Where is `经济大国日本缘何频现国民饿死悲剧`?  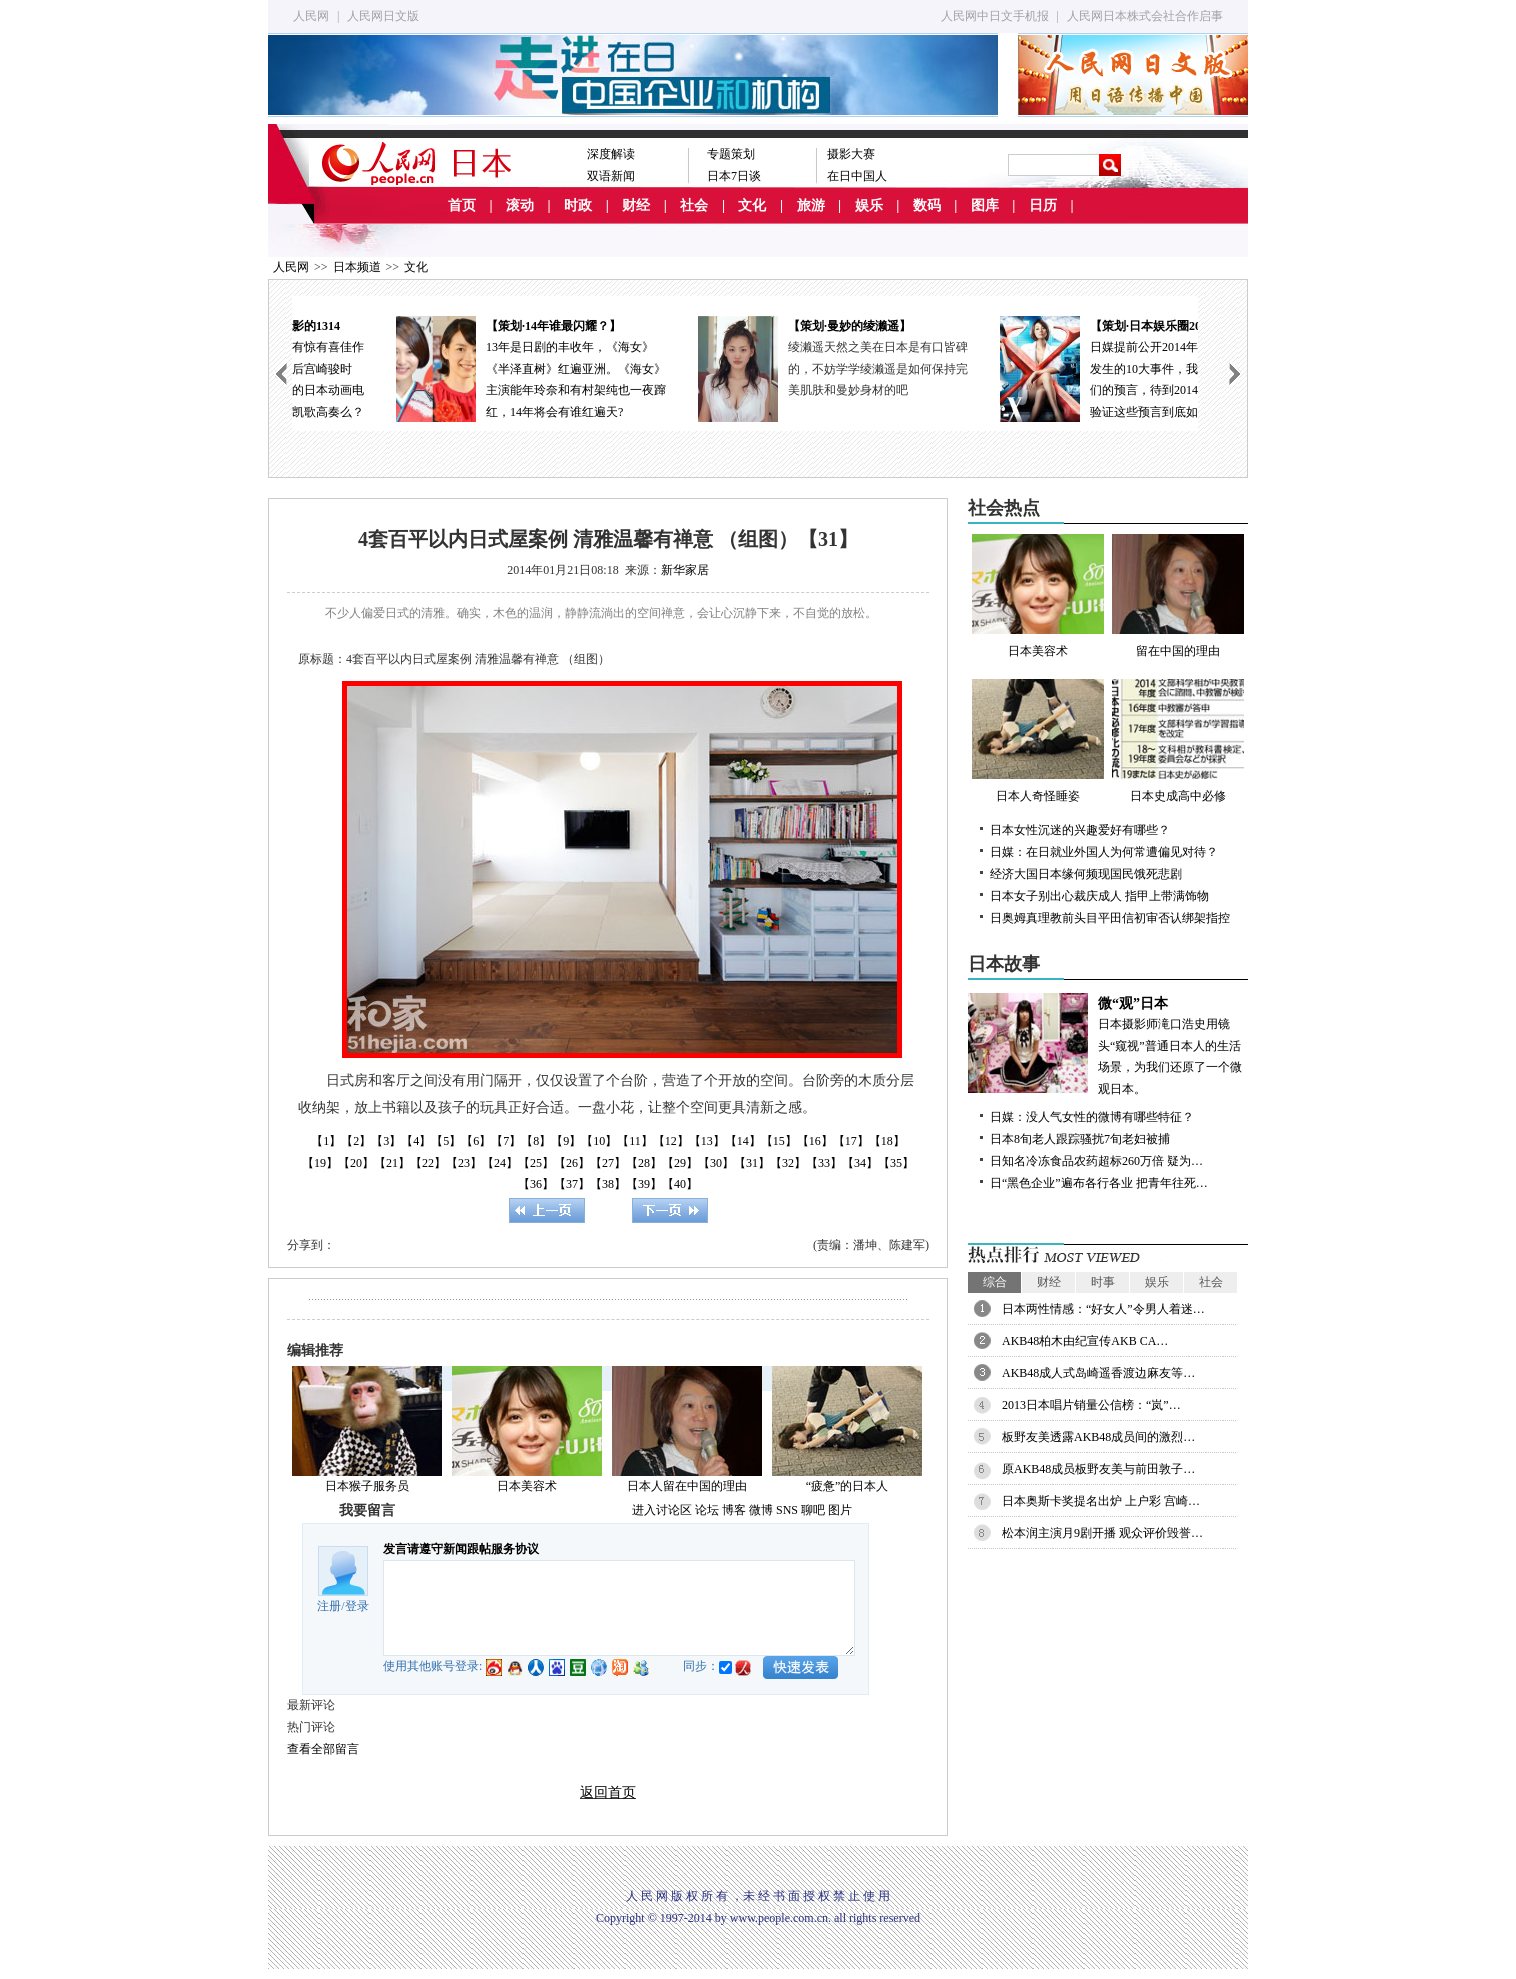
经济大国日本缘何频现国民饿死悲剧 is located at coordinates (1086, 874).